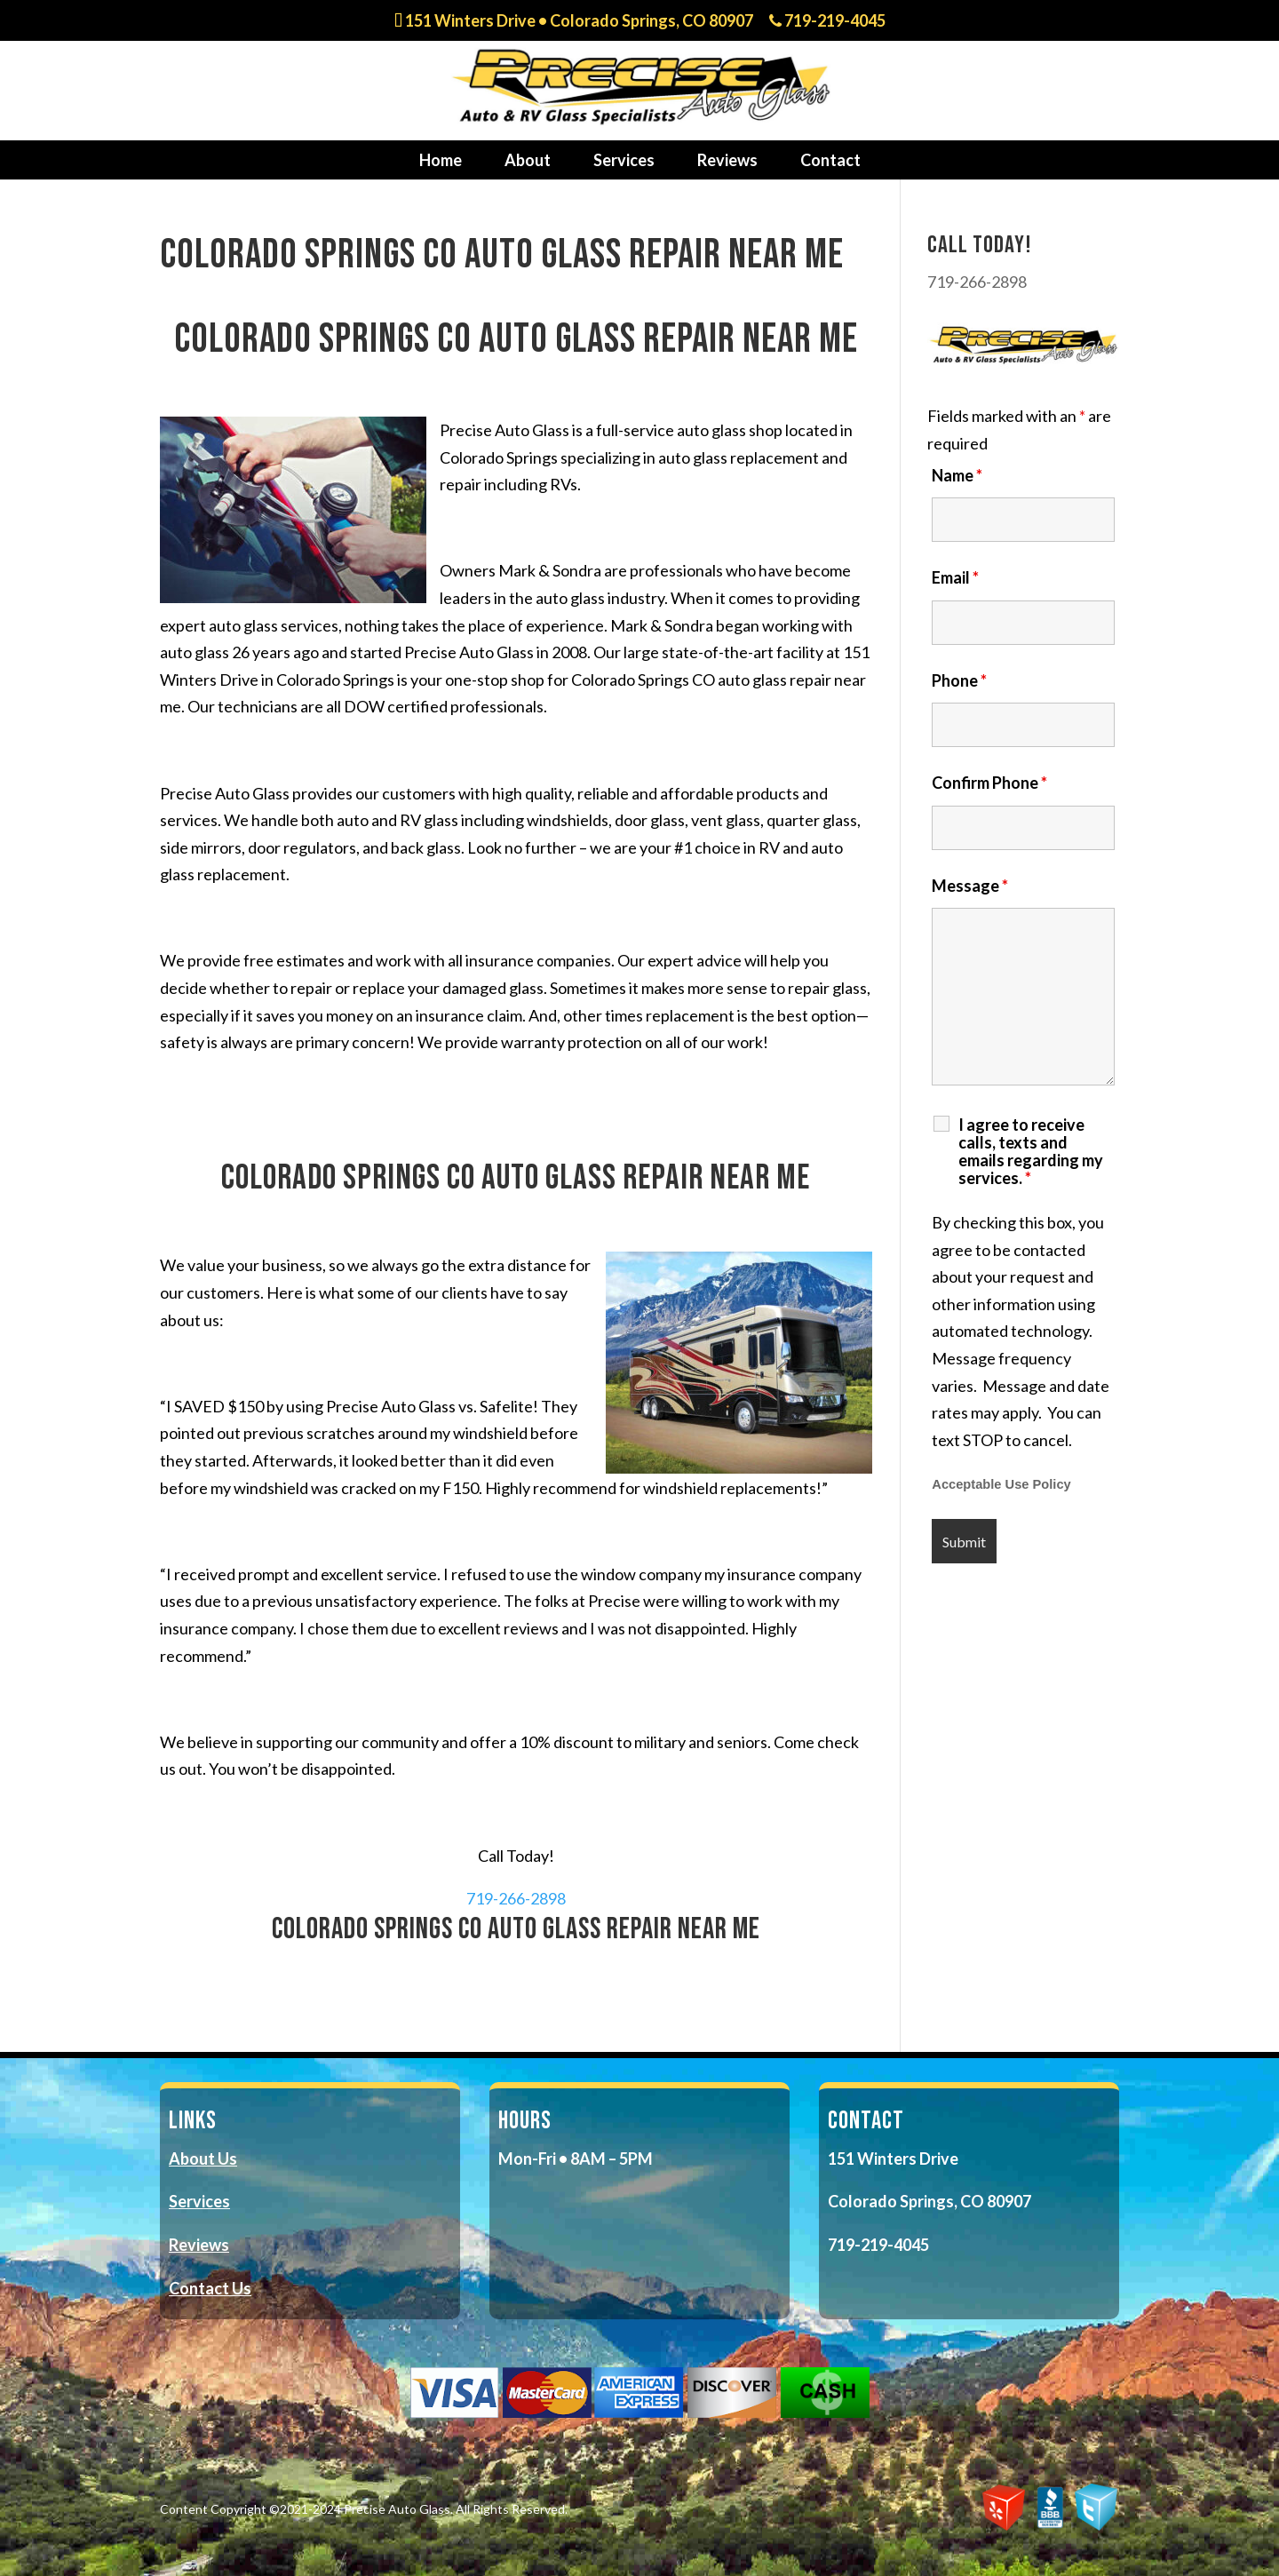 Image resolution: width=1279 pixels, height=2576 pixels. Describe the element at coordinates (955, 577) in the screenshot. I see `Email` at that location.